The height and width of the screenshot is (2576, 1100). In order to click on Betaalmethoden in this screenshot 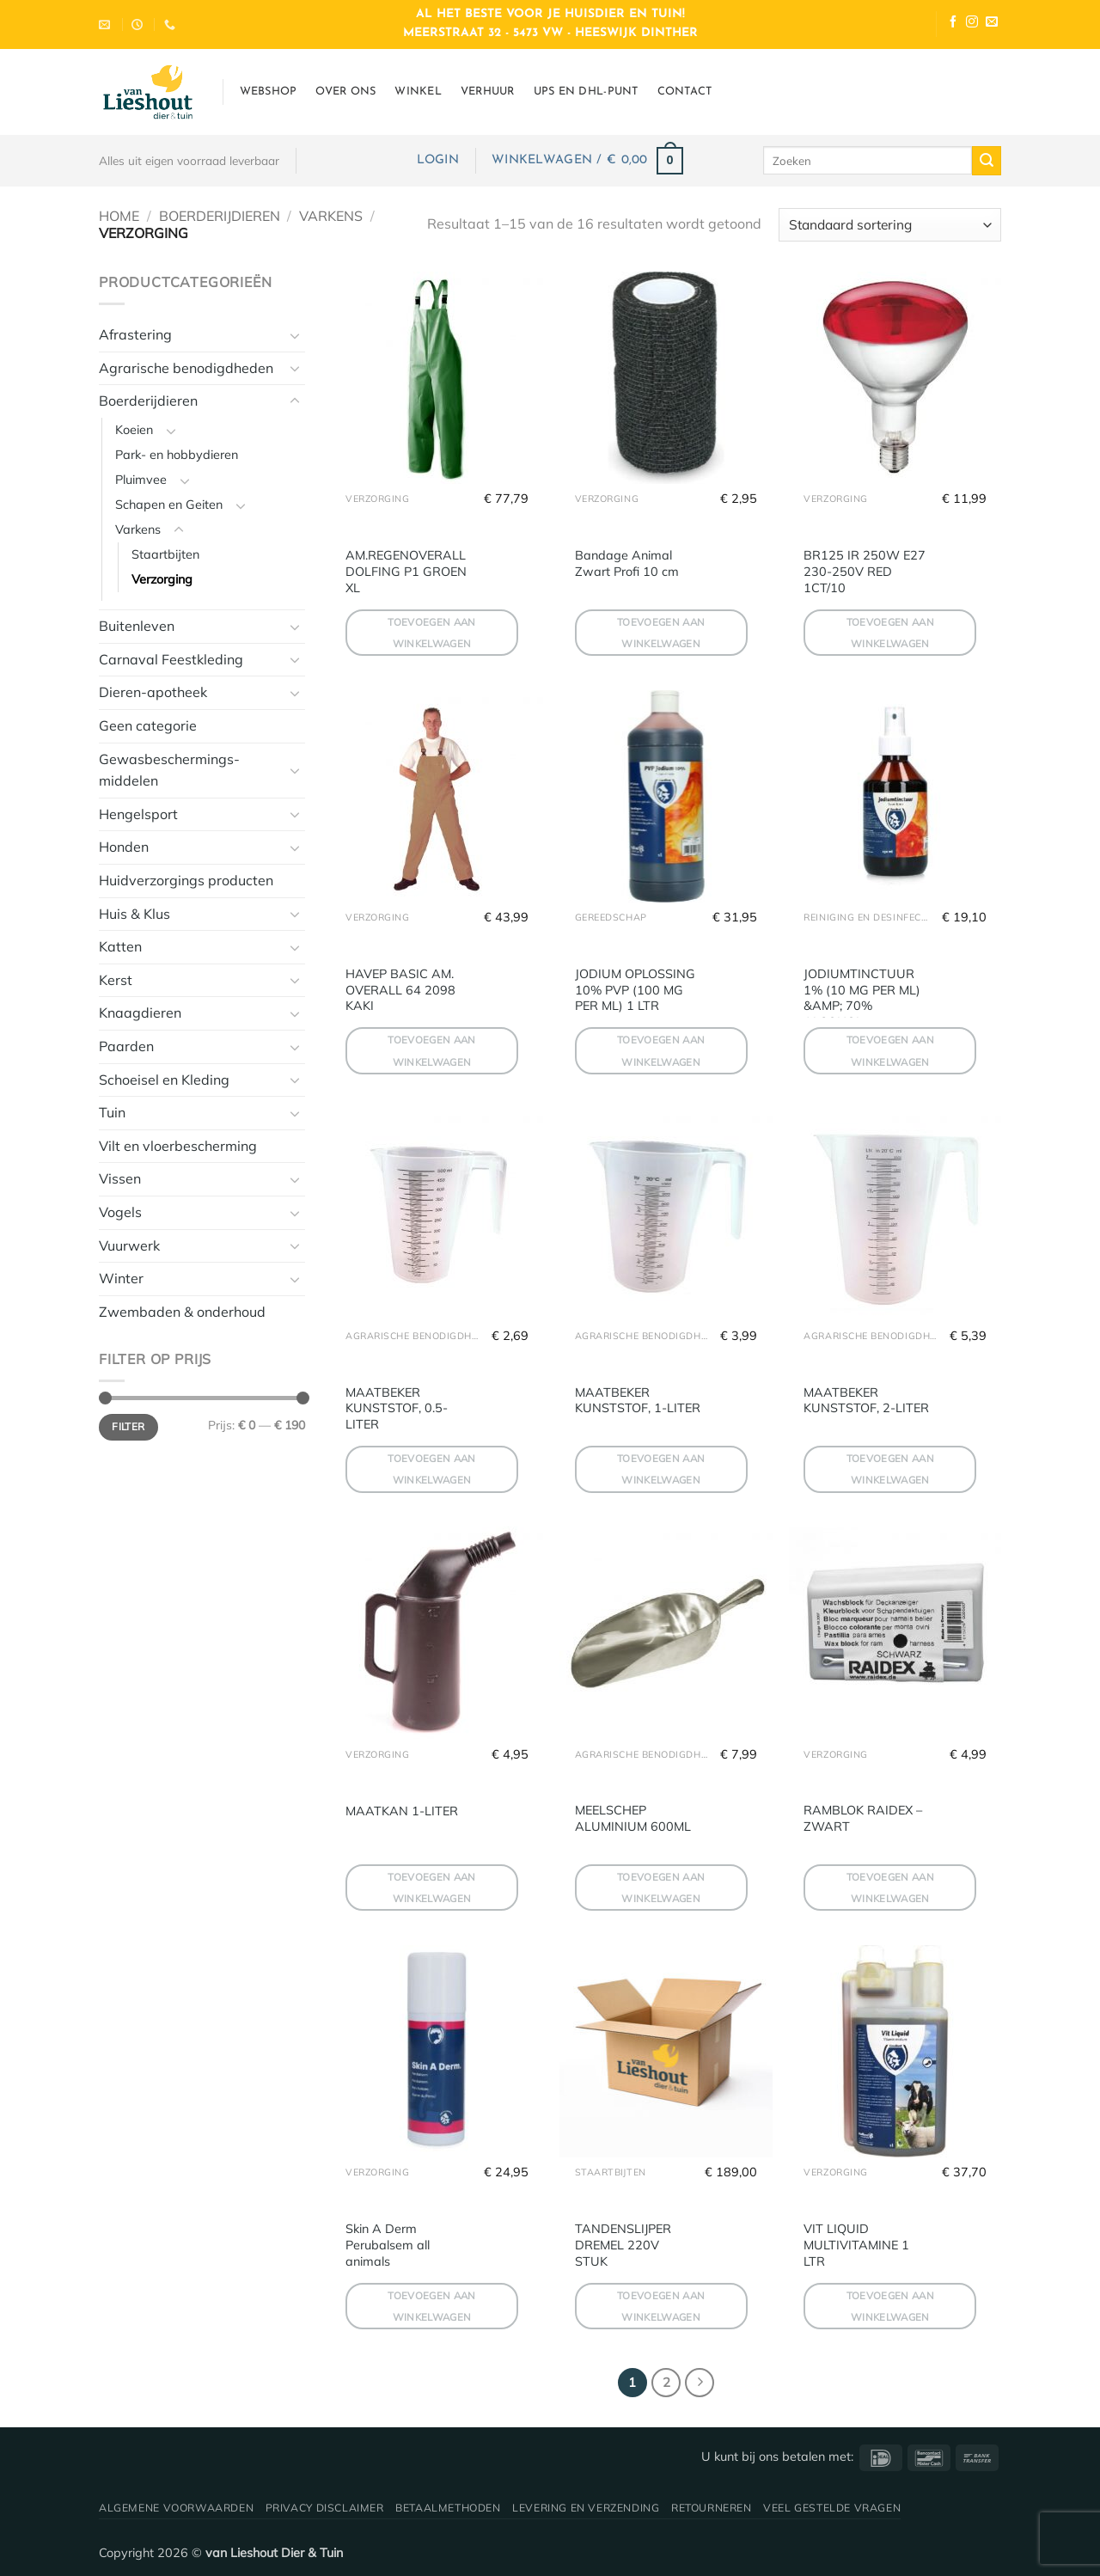, I will do `click(448, 2507)`.